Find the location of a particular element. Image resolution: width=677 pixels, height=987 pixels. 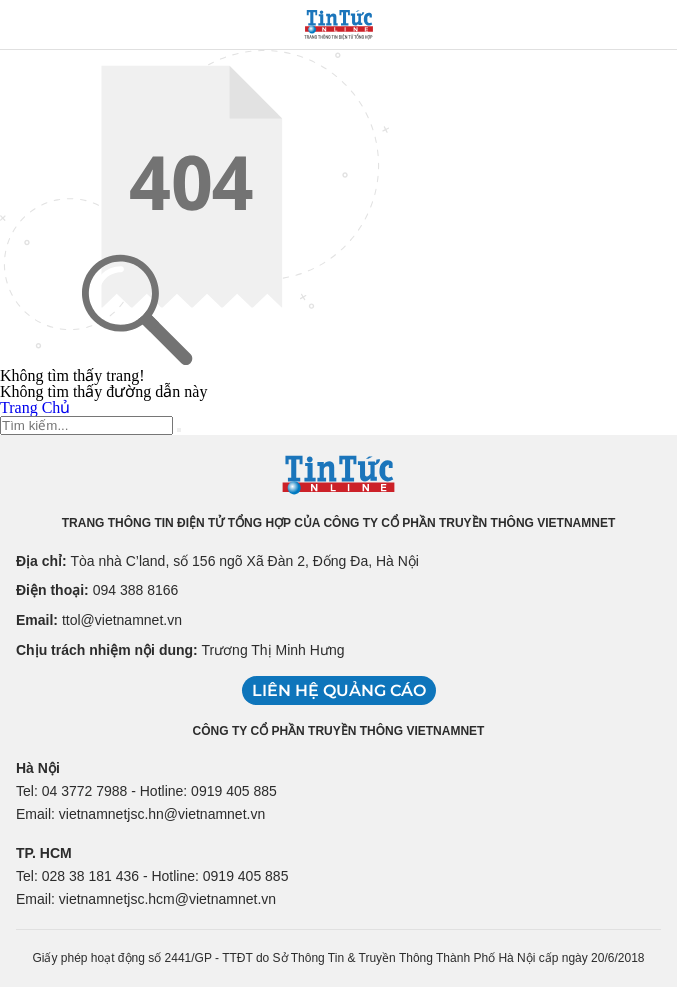

TP. HCM is located at coordinates (44, 853).